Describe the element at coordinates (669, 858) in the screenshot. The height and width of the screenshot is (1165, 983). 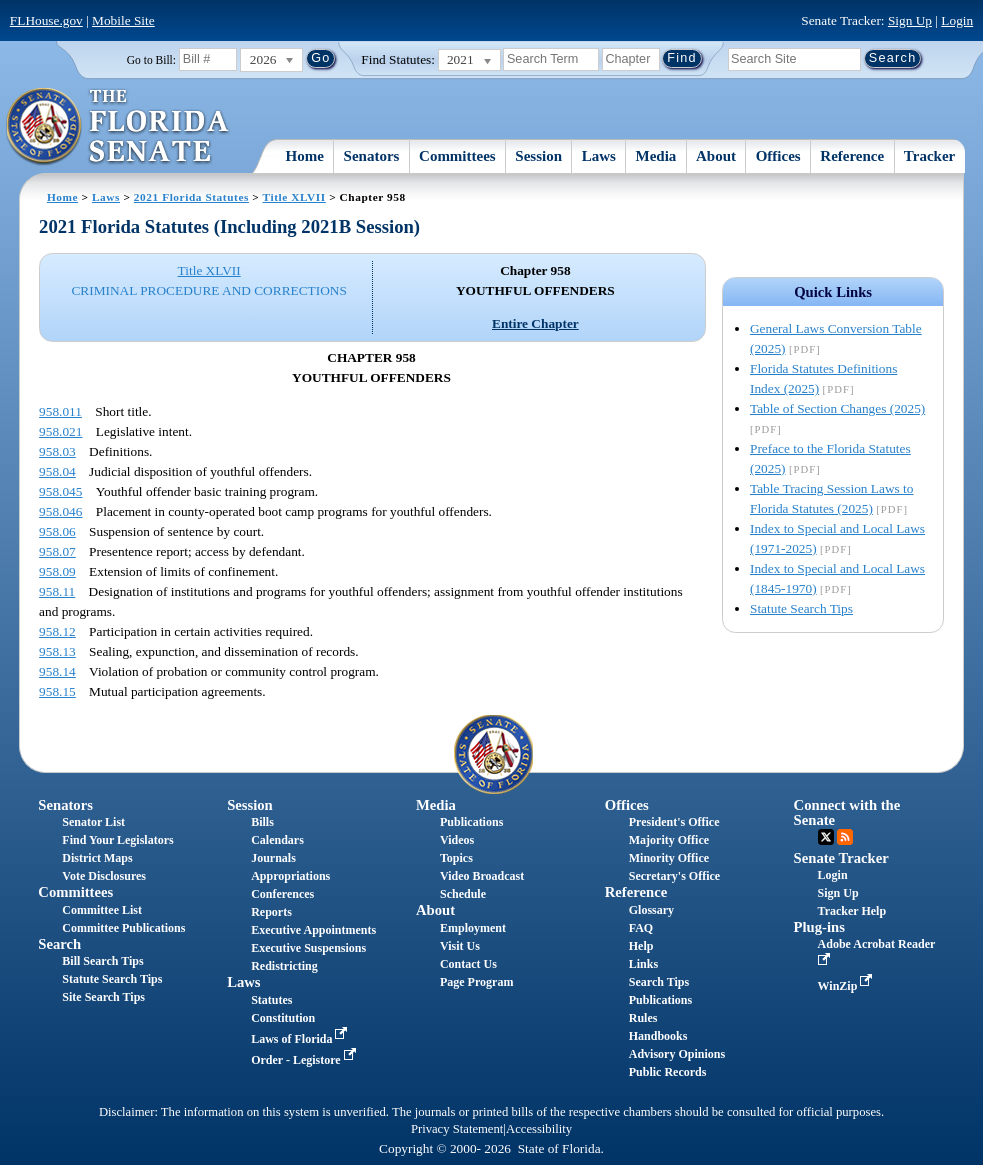
I see `Minority Office` at that location.